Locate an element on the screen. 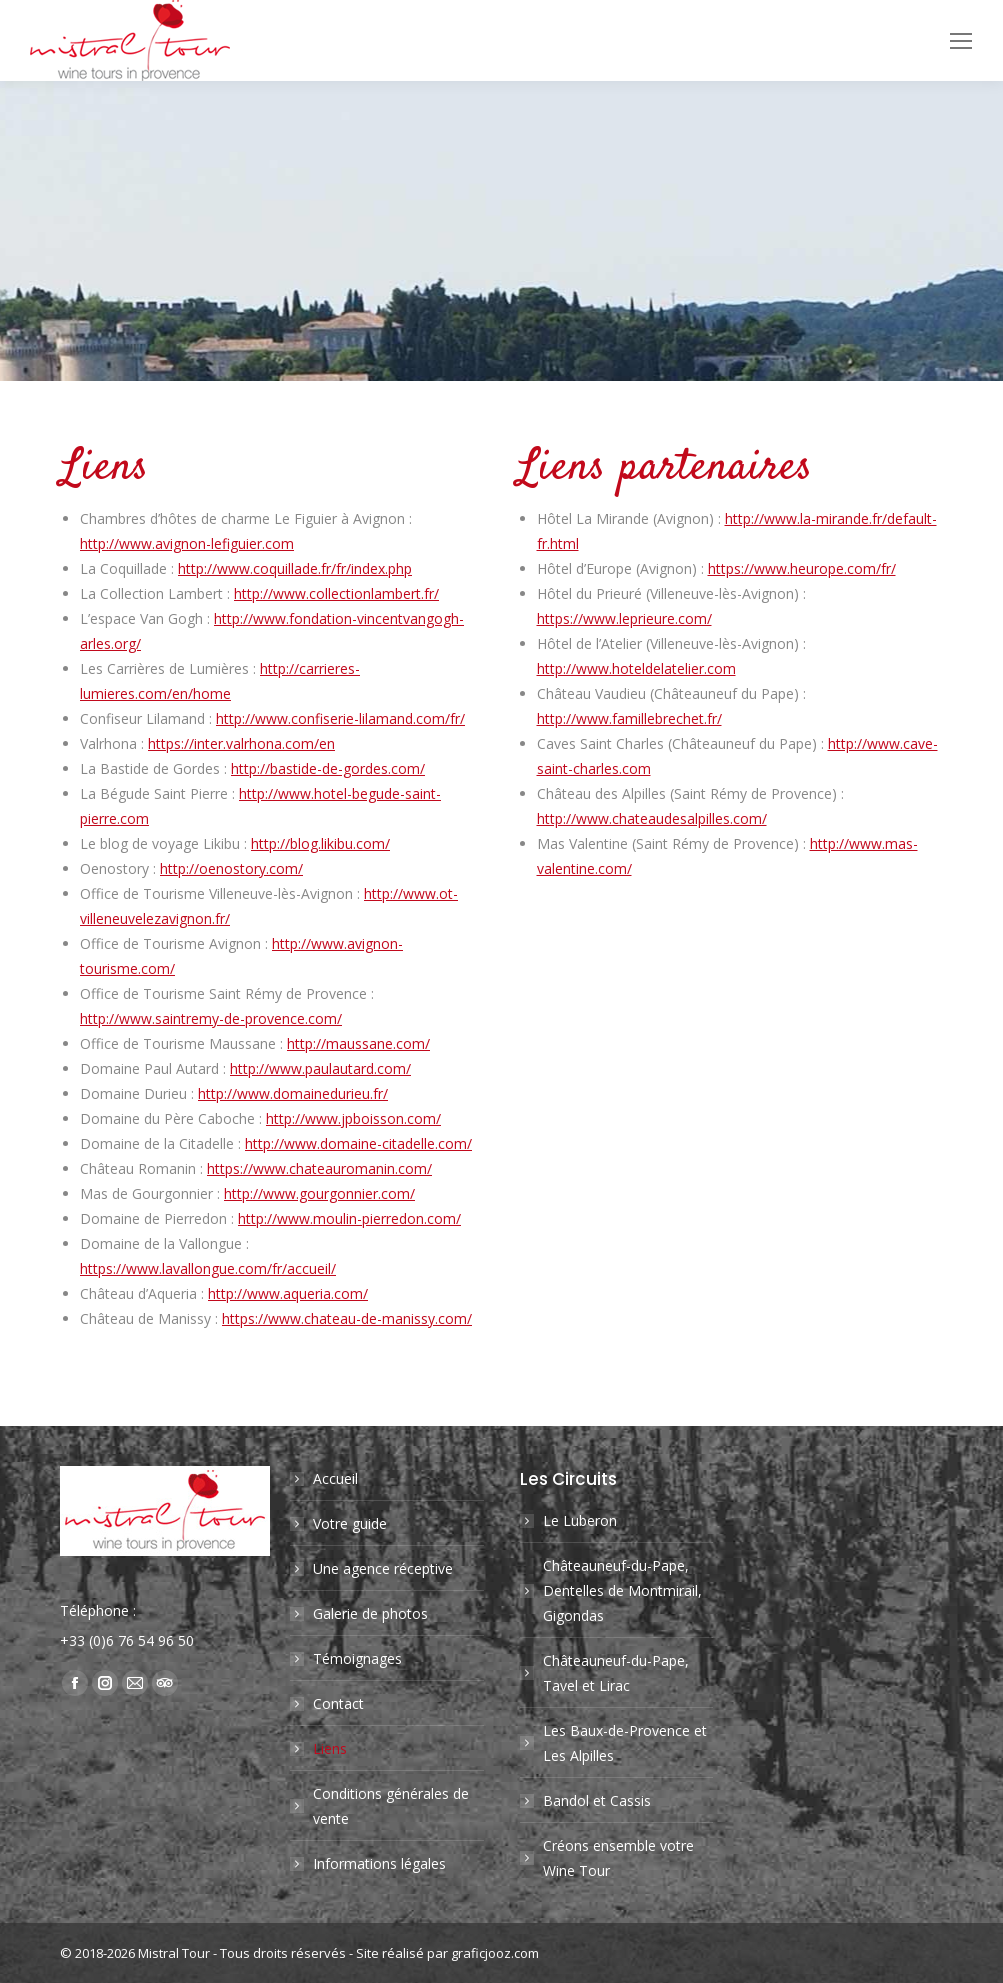  http://www.collectionlambert.fr/ is located at coordinates (336, 593).